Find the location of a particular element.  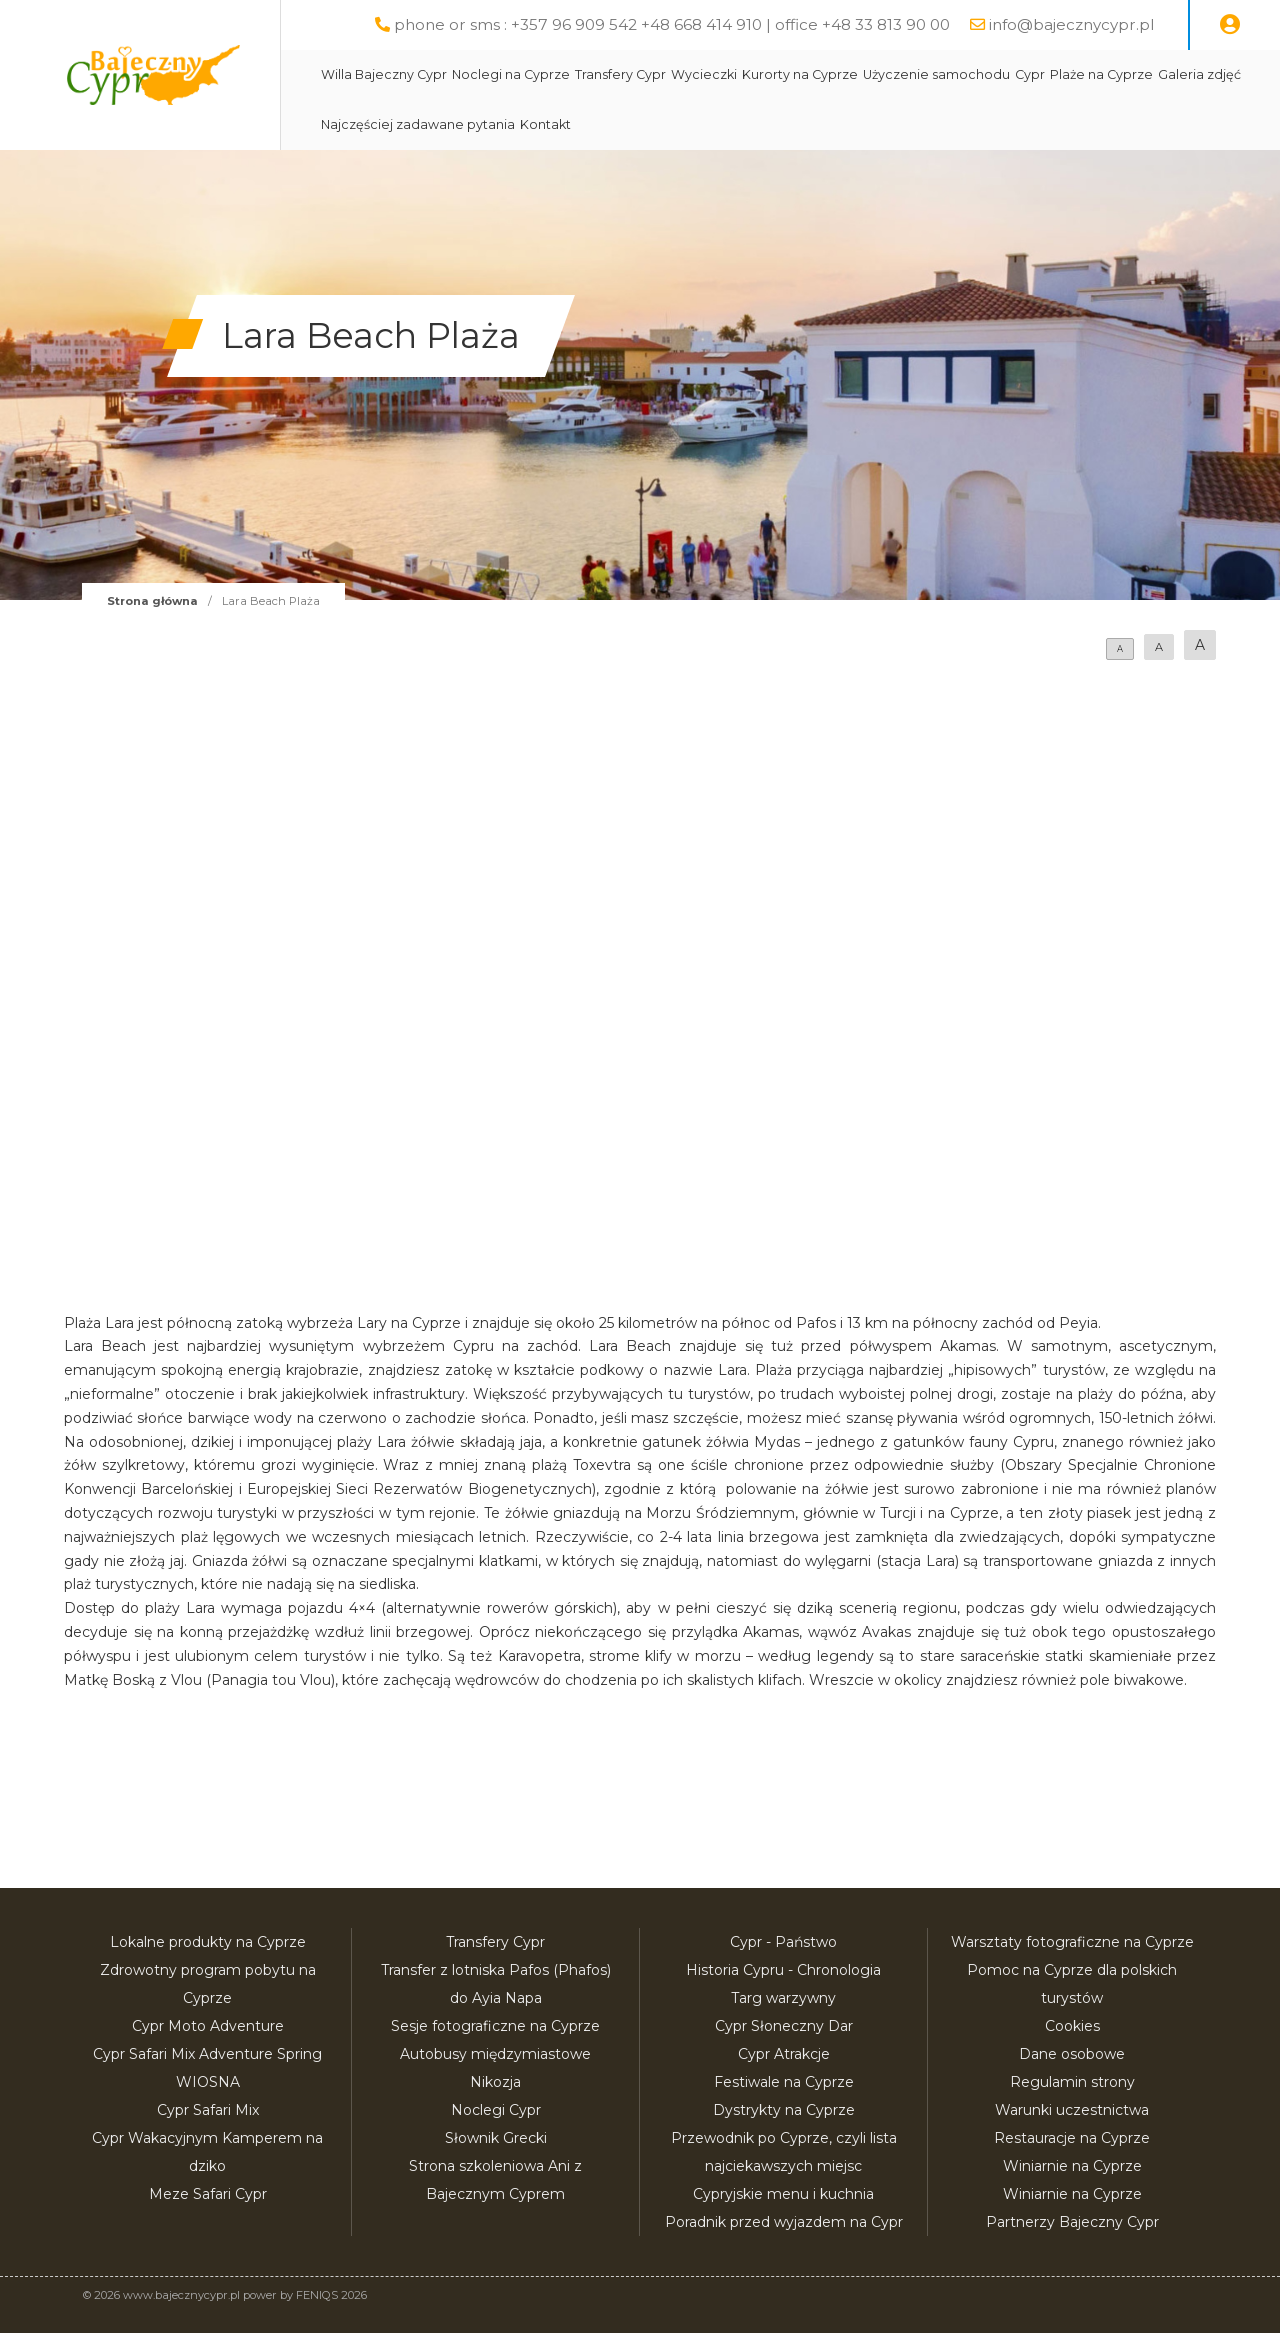

Cypr Moto Adventure is located at coordinates (208, 2026).